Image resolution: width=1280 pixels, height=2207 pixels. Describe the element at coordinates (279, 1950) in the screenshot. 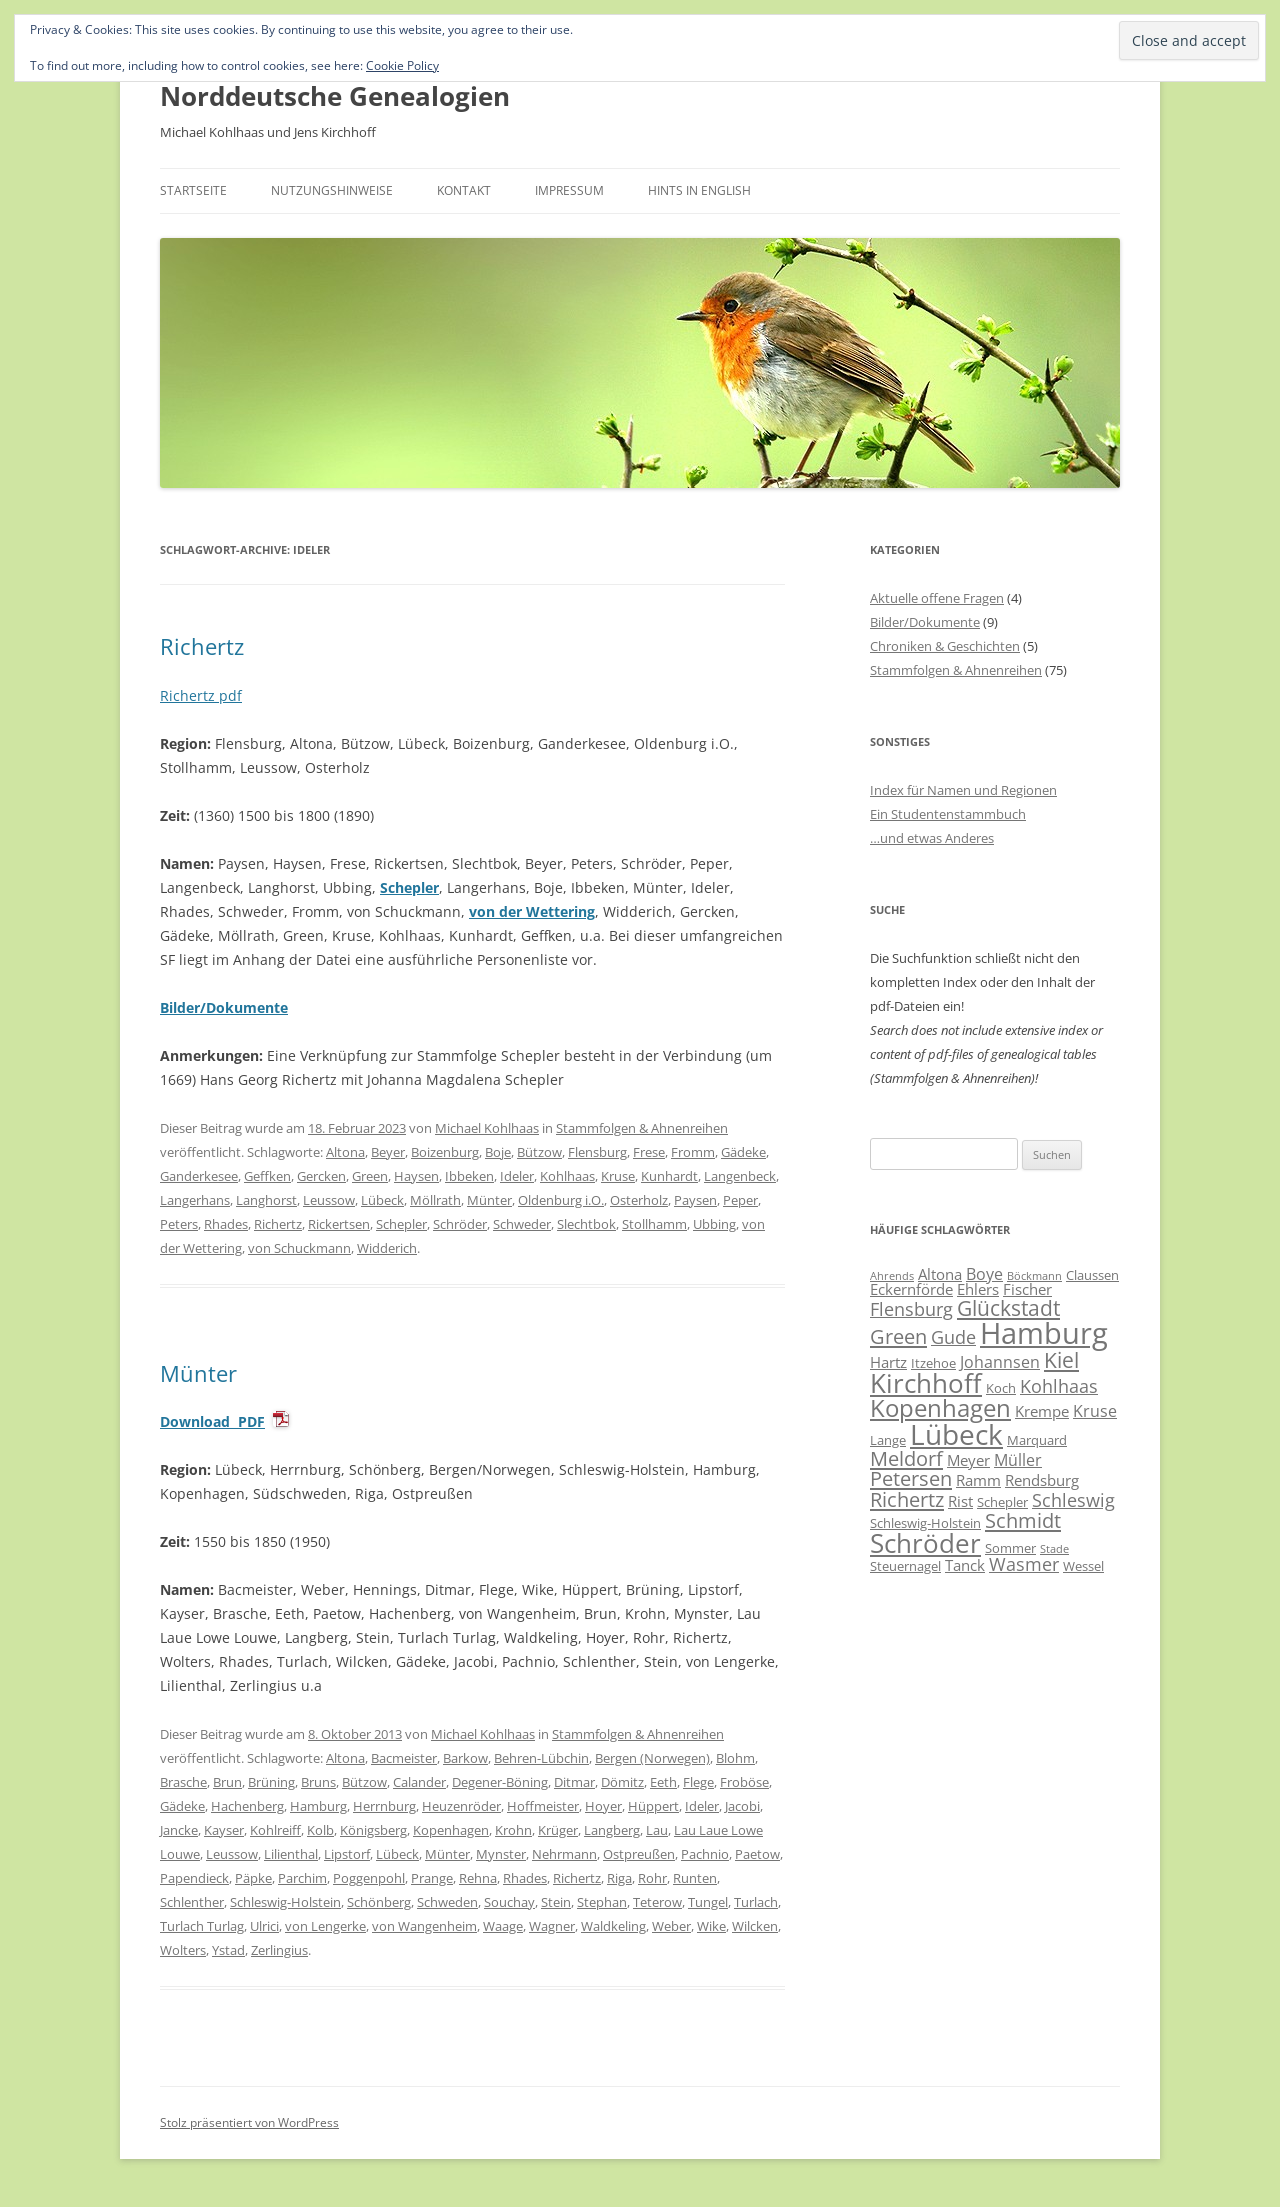

I see `Zerlingius` at that location.